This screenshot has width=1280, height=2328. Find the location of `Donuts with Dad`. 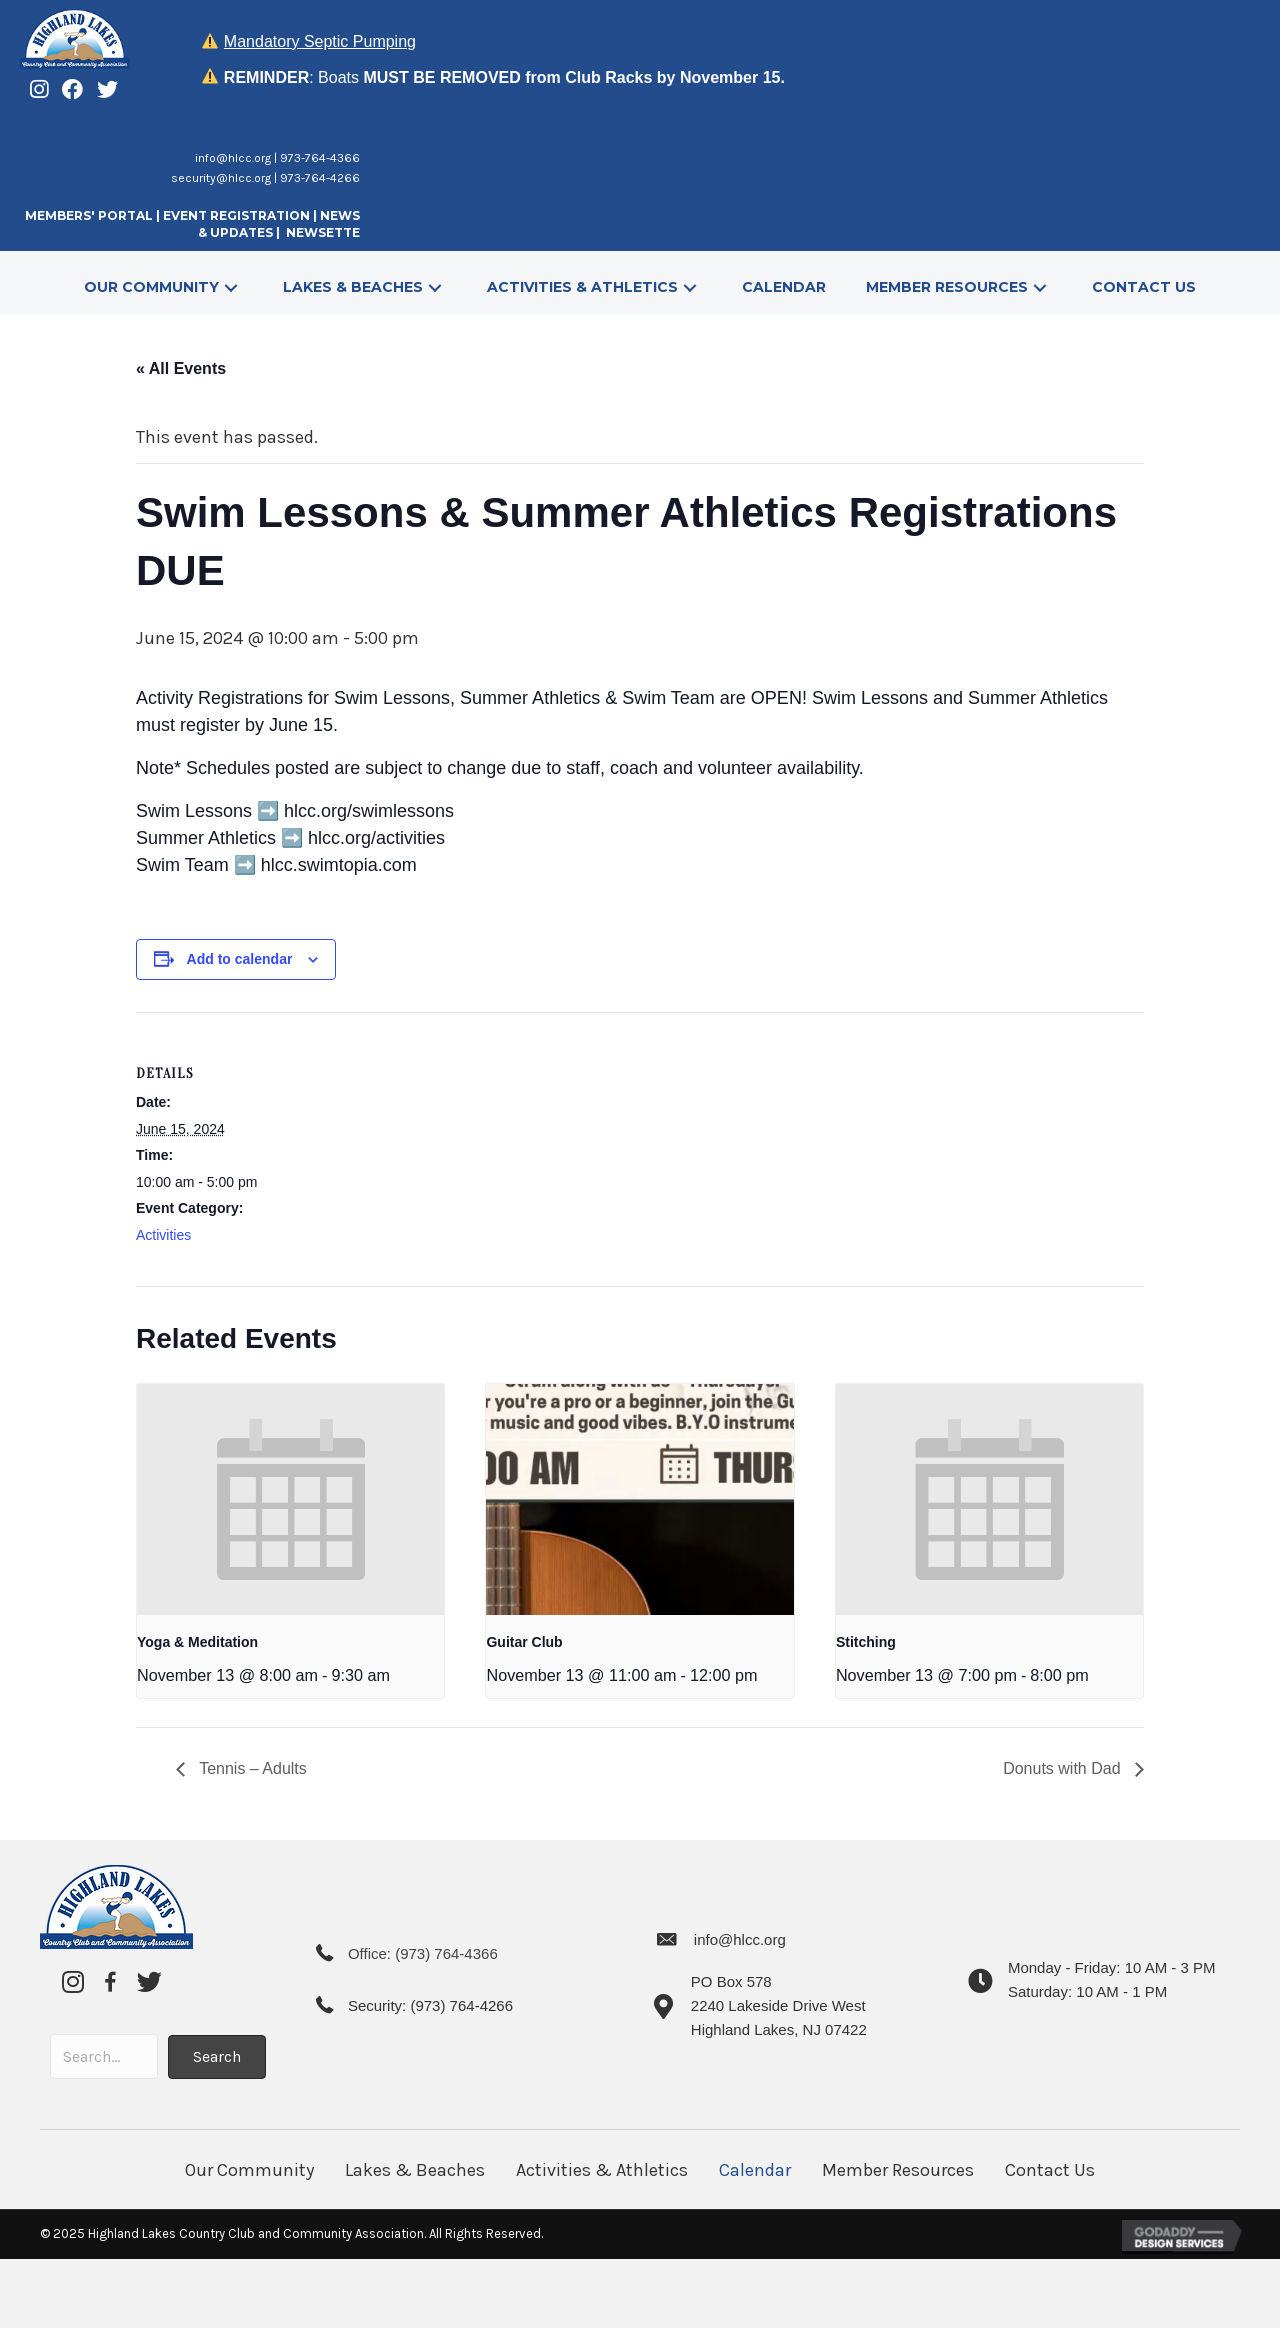

Donuts with Dad is located at coordinates (1064, 1768).